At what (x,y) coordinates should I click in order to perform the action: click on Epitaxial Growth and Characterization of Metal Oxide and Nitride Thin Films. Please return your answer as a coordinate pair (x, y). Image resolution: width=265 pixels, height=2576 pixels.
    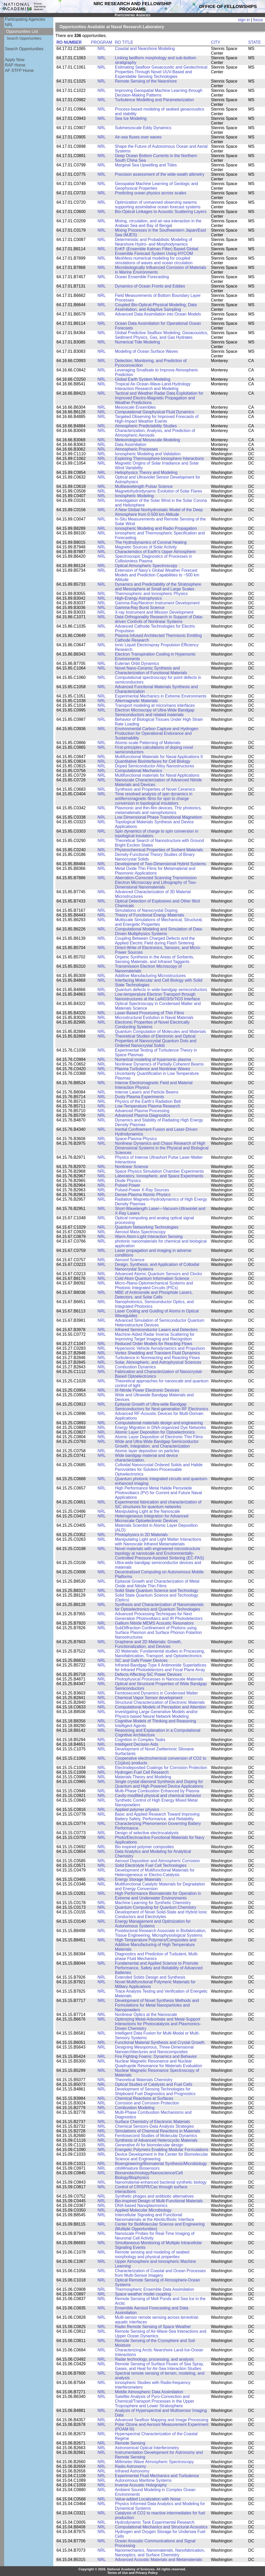
    Looking at the image, I should click on (157, 1583).